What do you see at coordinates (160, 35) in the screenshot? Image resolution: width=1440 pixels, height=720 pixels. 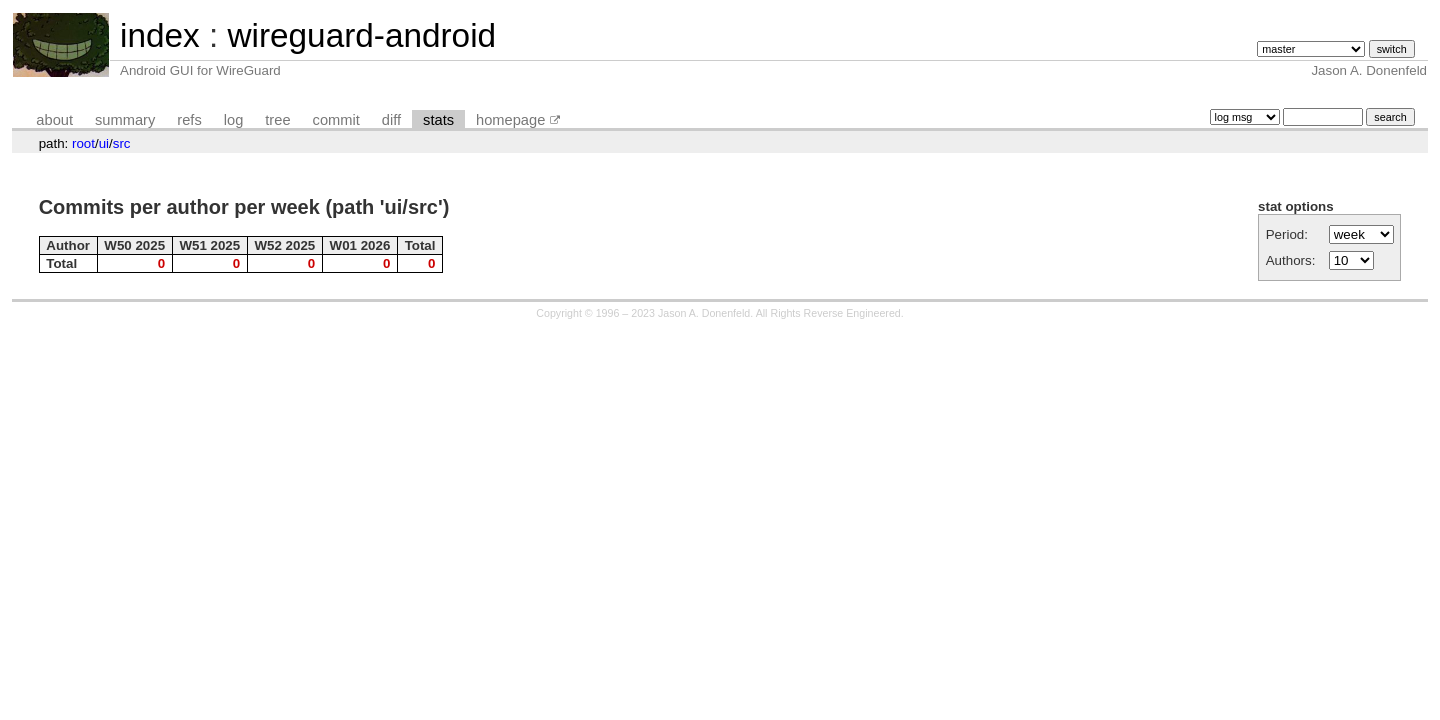 I see `index` at bounding box center [160, 35].